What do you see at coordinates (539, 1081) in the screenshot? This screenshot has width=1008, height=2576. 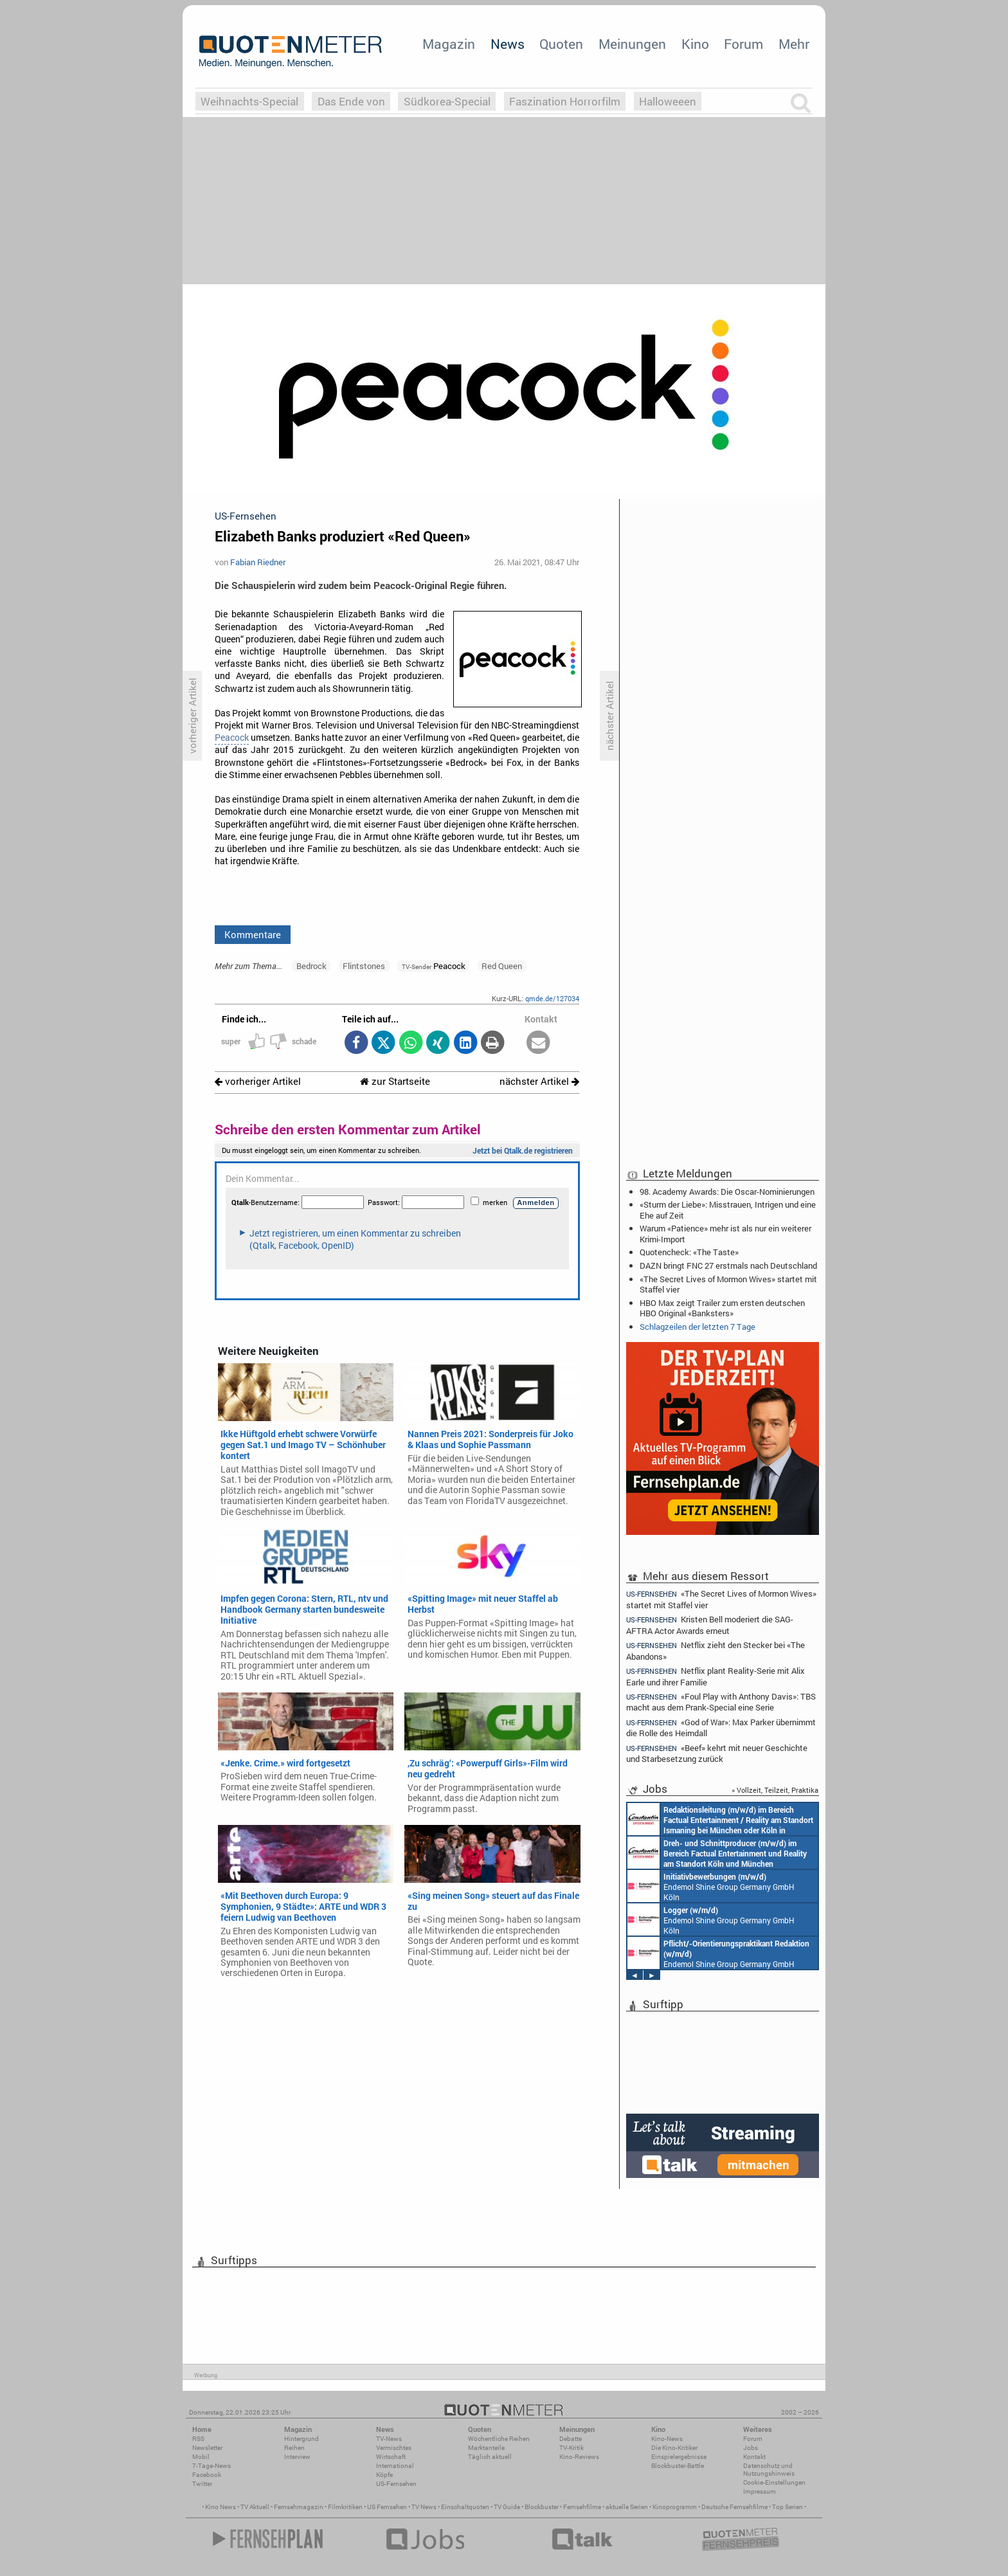 I see `nächster Artikel` at bounding box center [539, 1081].